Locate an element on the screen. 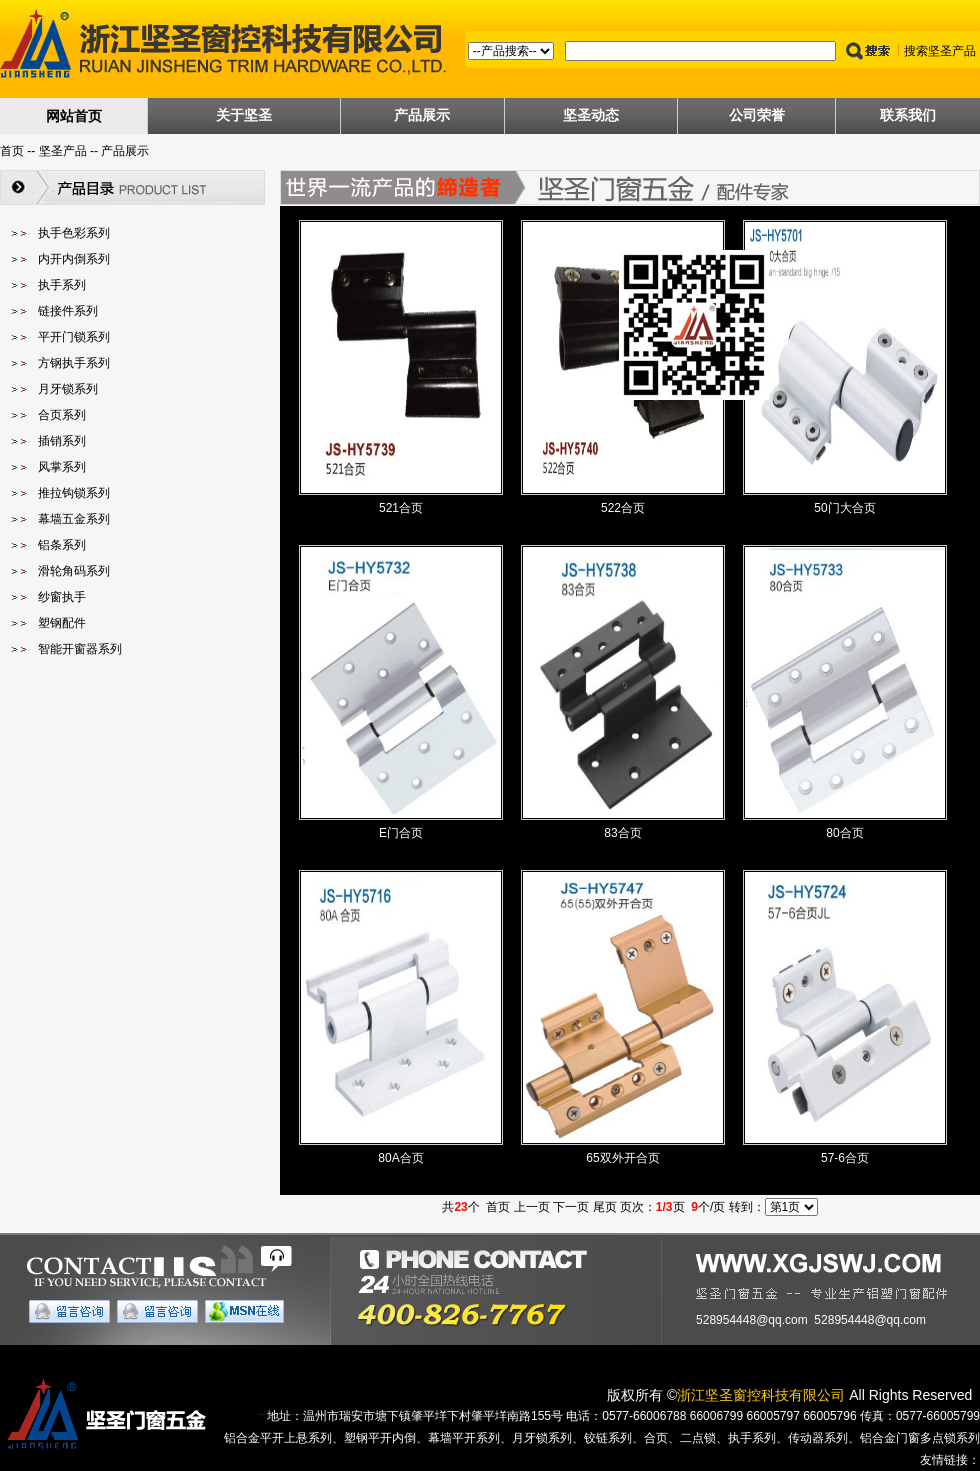  月牙锁系列 is located at coordinates (68, 389).